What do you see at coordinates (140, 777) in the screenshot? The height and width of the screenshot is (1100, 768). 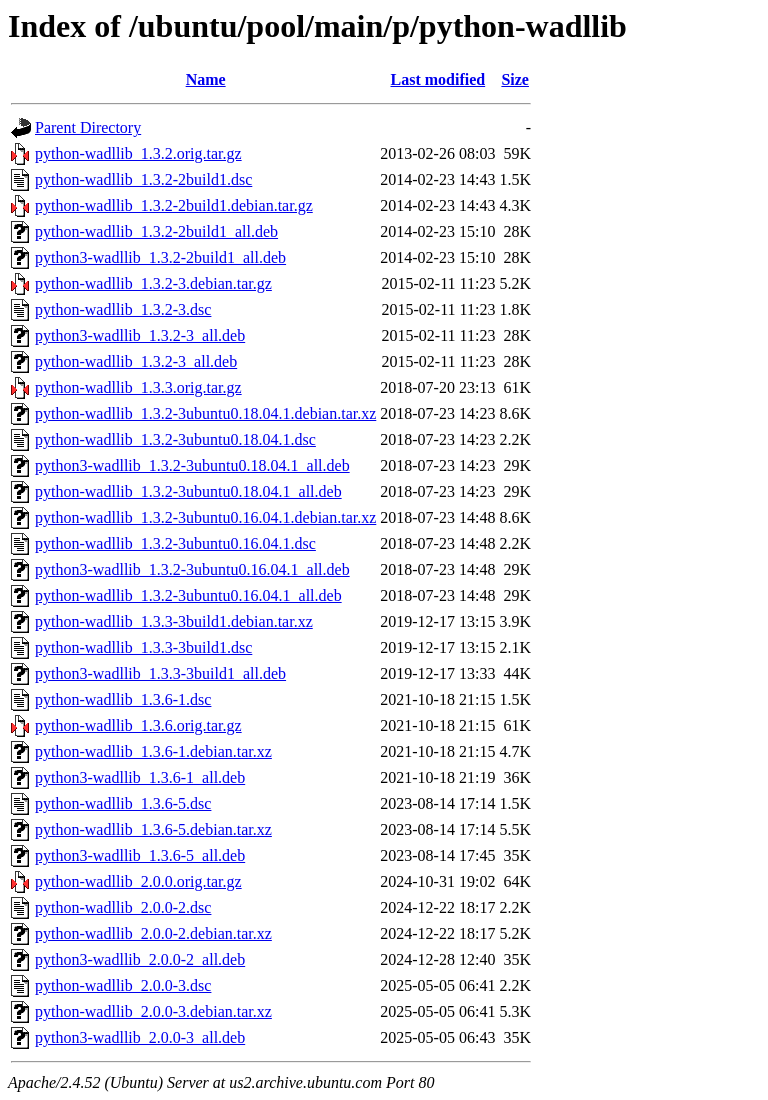 I see `python3-wadllib_1.3.6-1_all.deb` at bounding box center [140, 777].